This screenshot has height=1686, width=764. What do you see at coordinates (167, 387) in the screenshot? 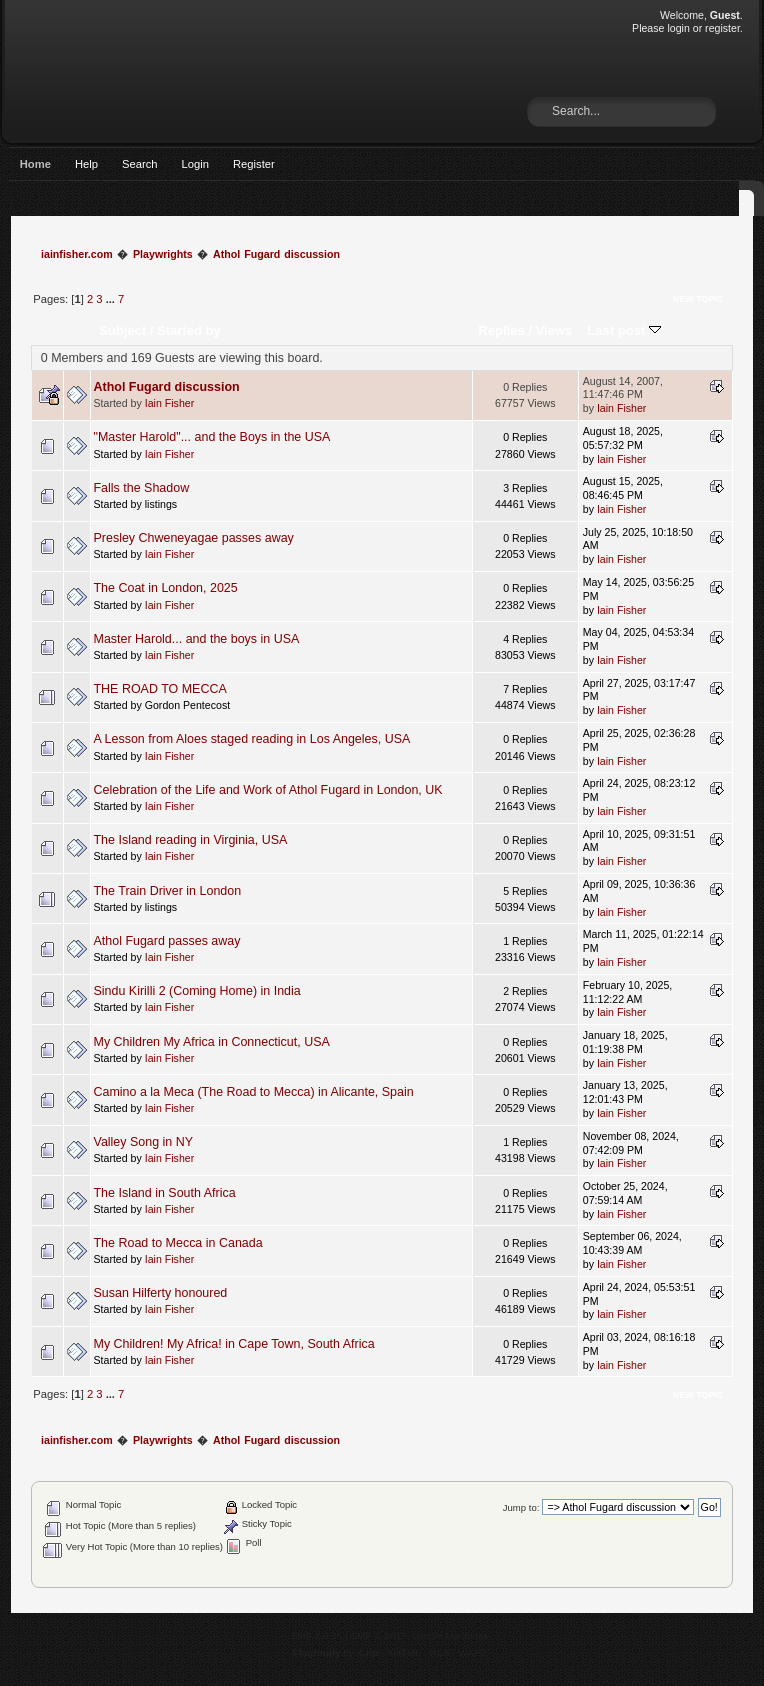
I see `Athol Fugard discussion` at bounding box center [167, 387].